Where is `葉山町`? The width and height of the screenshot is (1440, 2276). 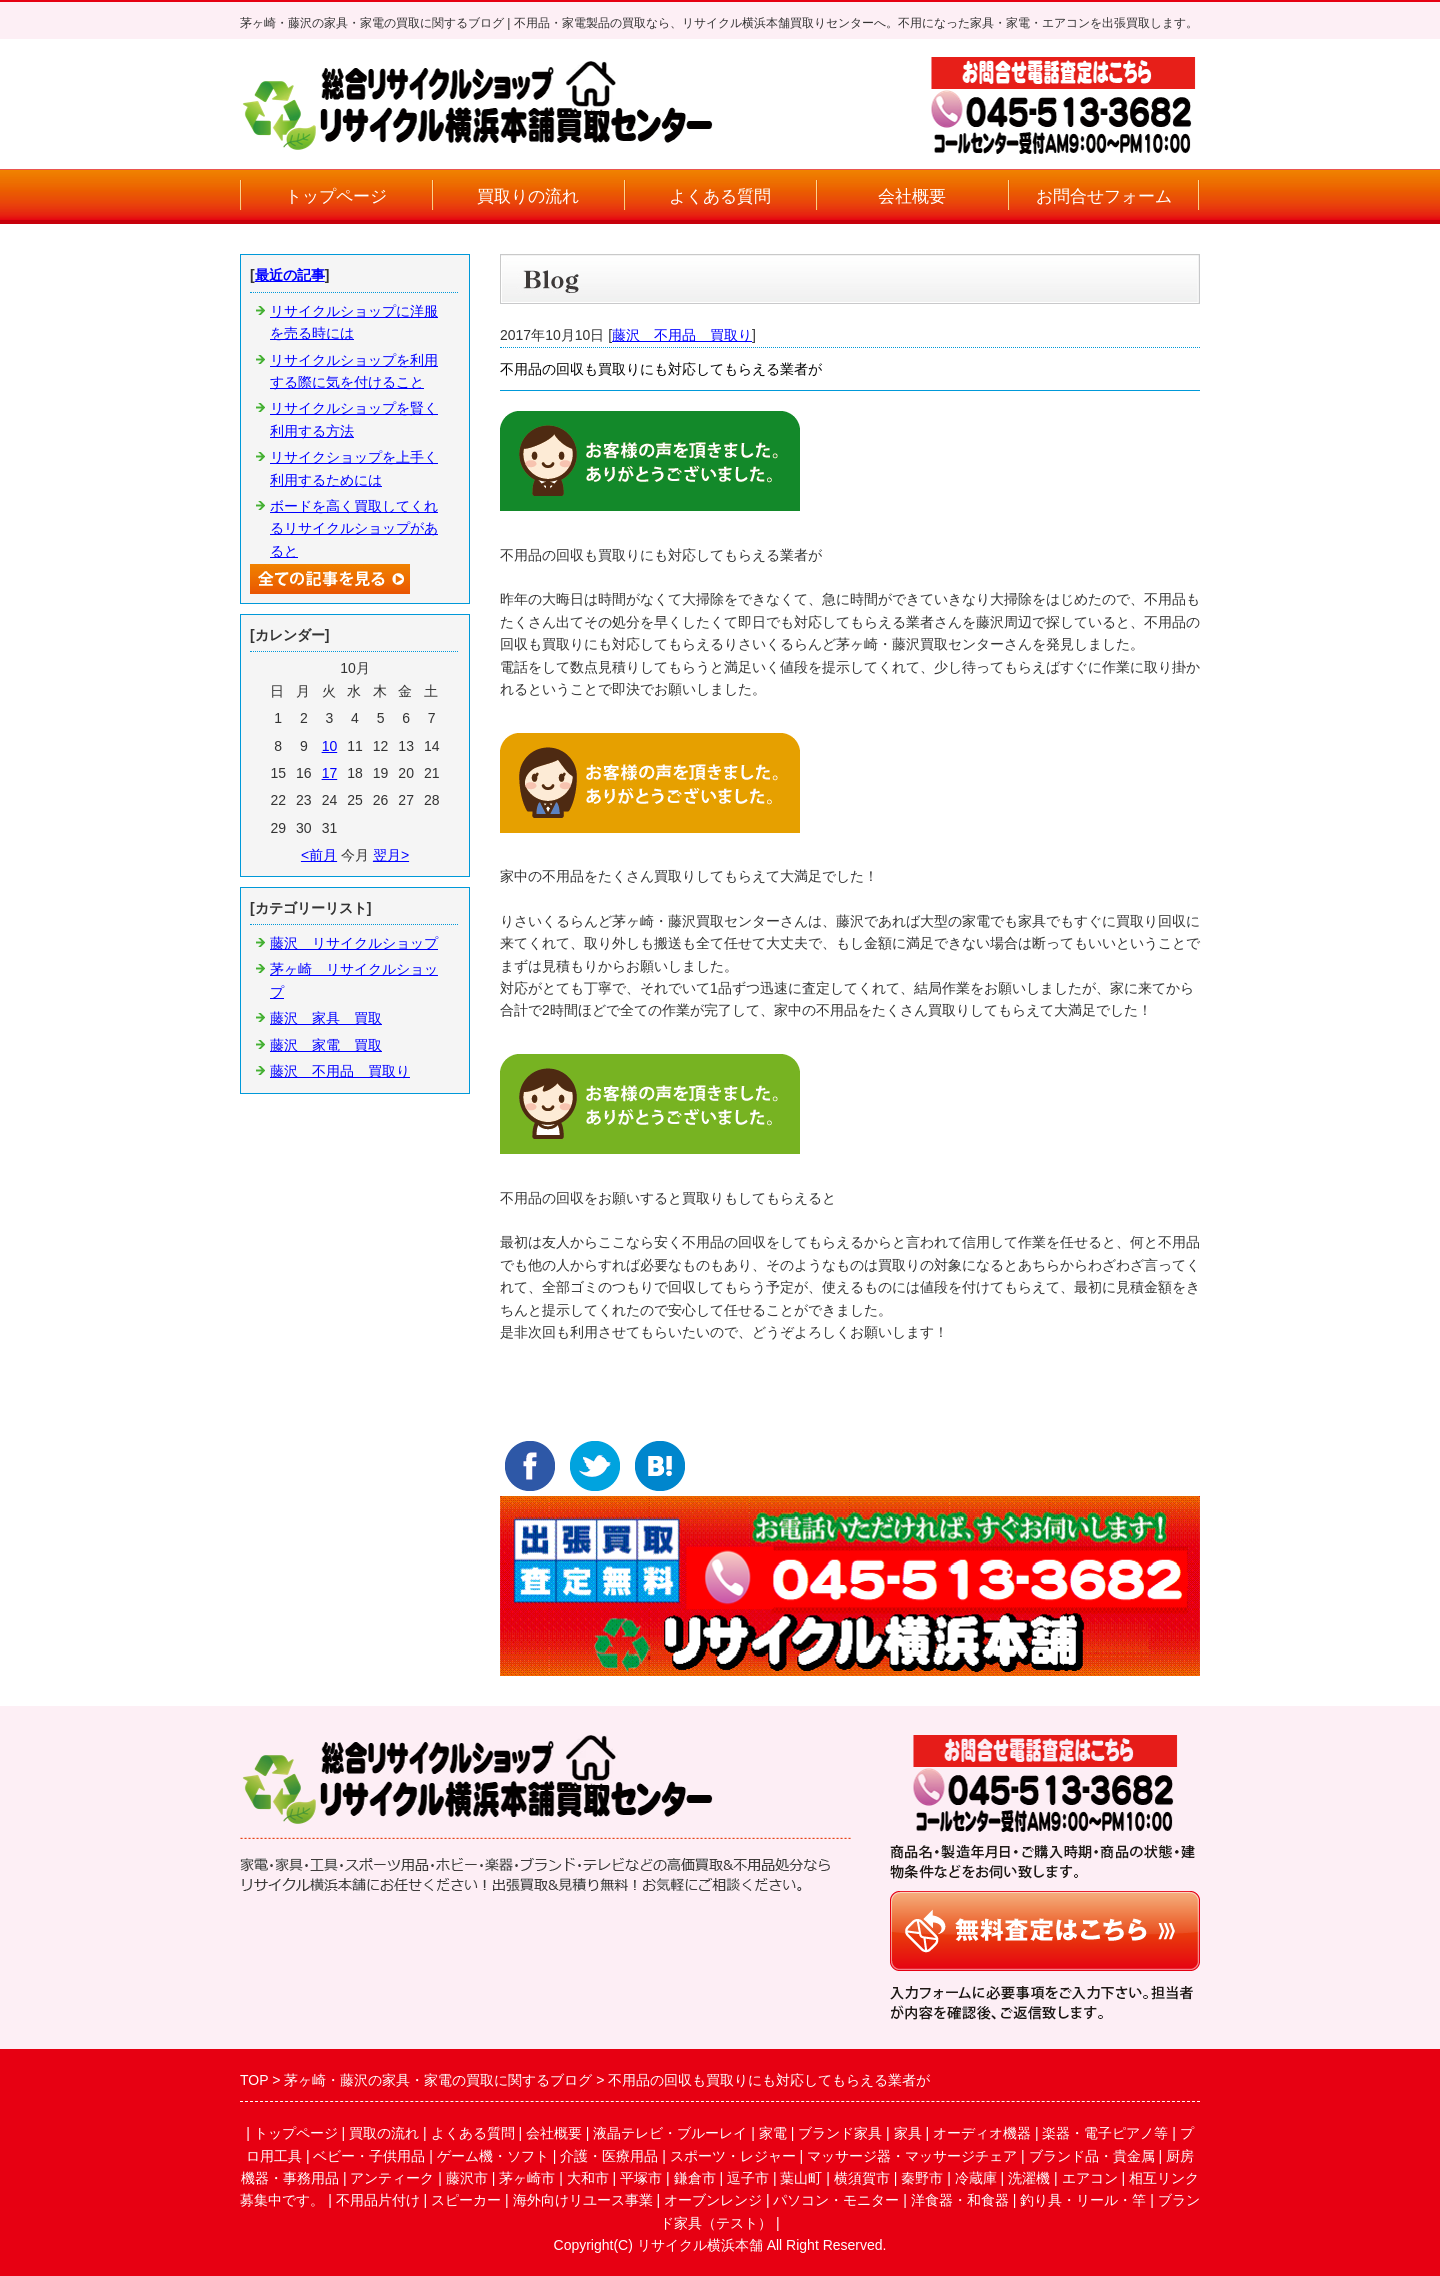 葉山町 is located at coordinates (801, 2178).